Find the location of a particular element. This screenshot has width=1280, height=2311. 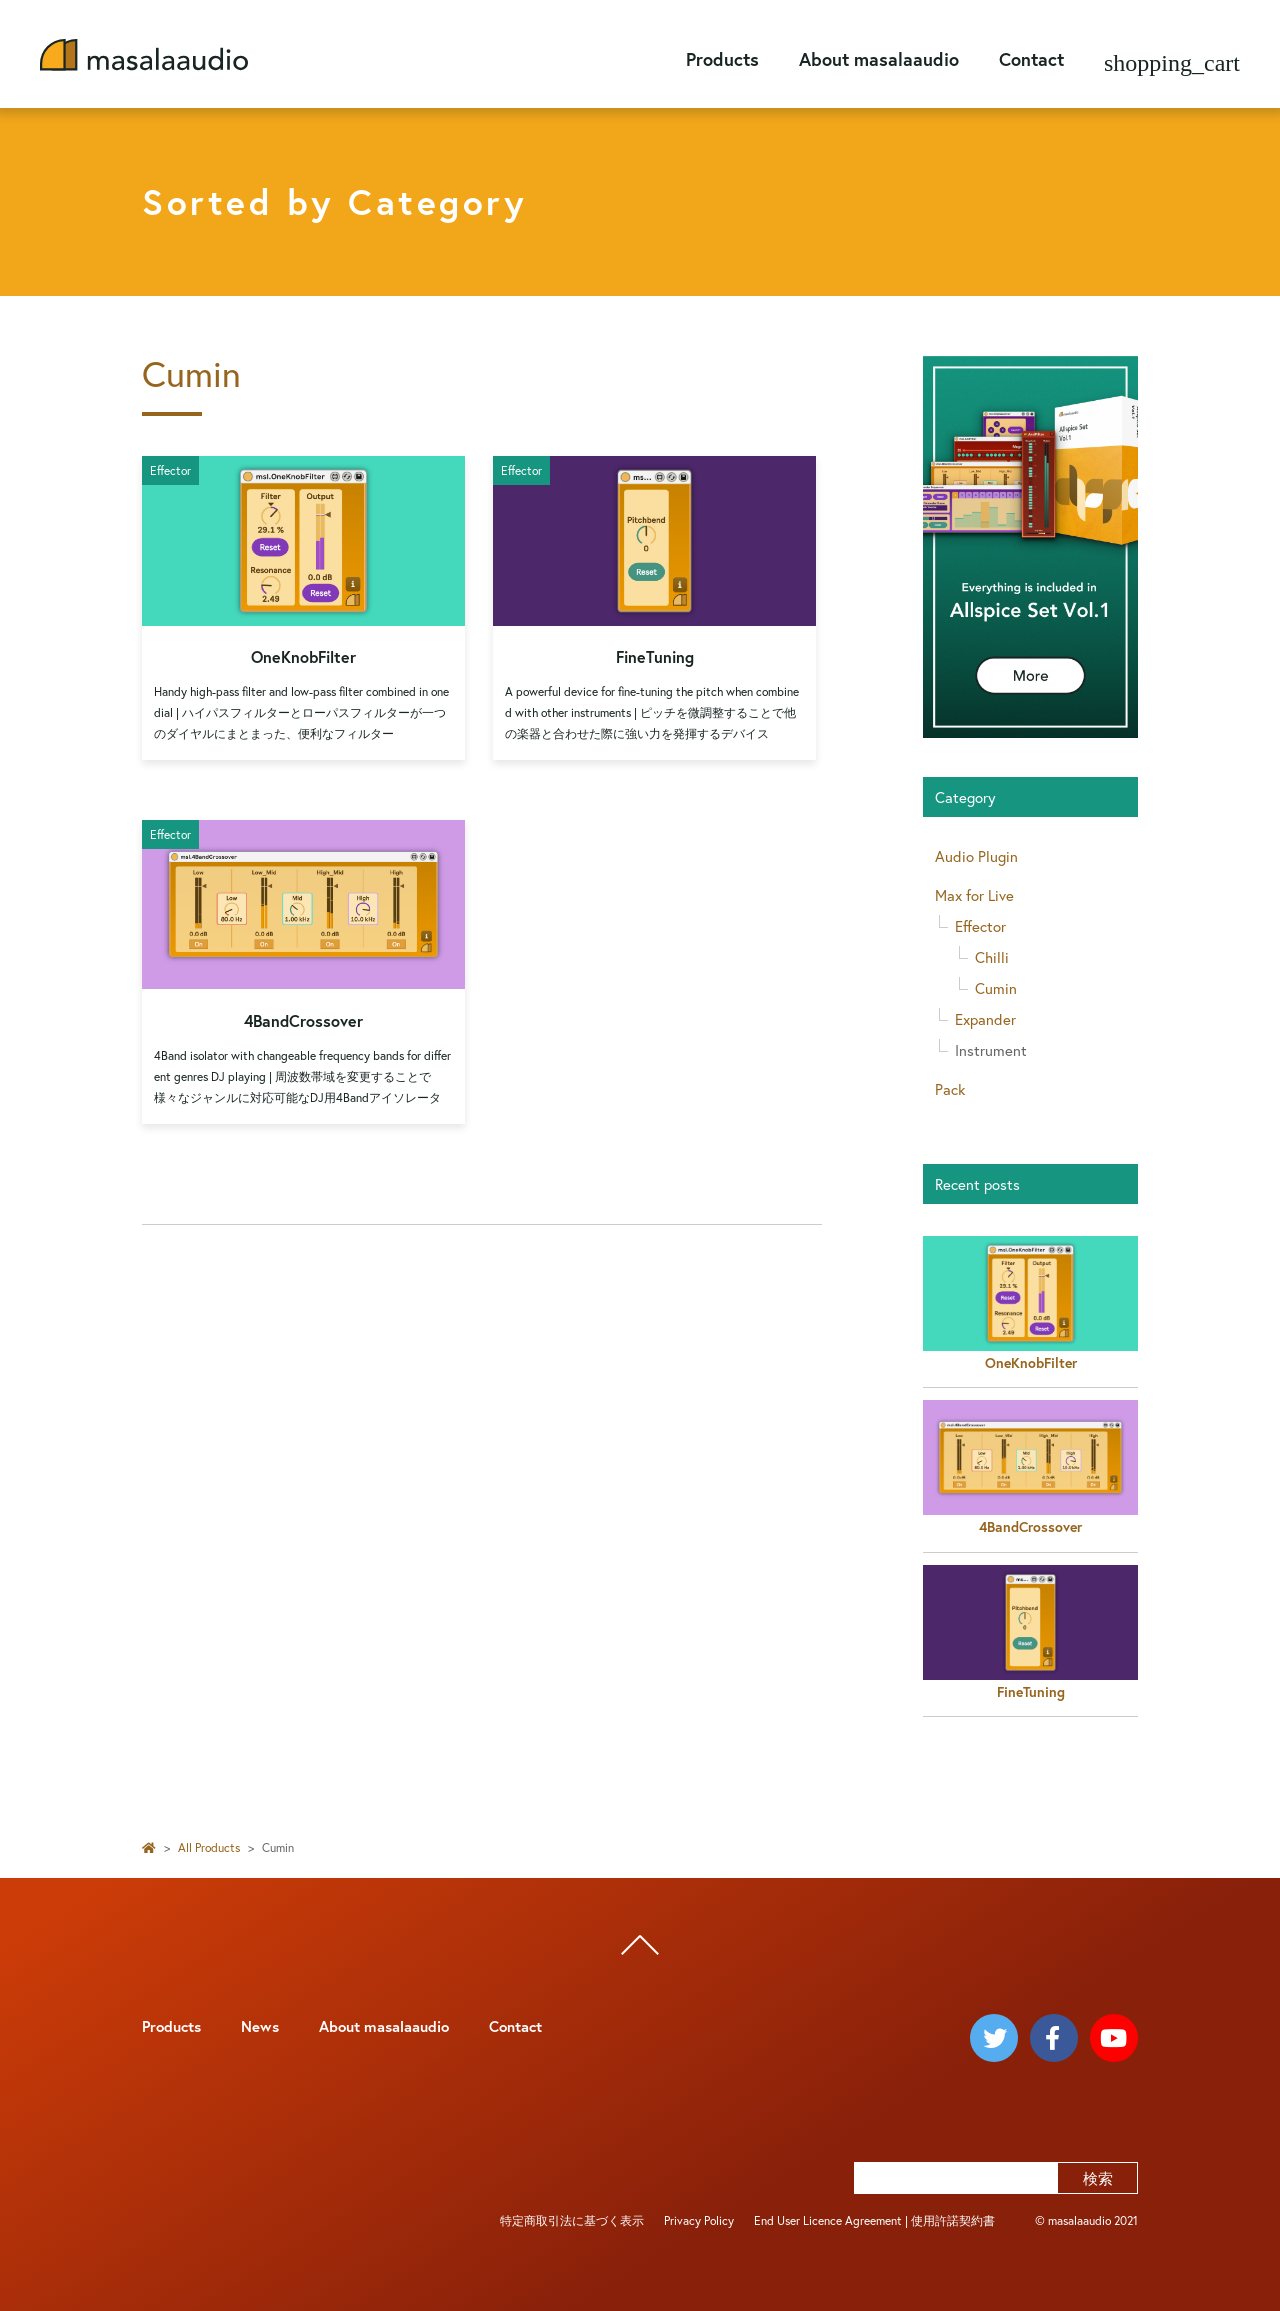

Contact is located at coordinates (1031, 59).